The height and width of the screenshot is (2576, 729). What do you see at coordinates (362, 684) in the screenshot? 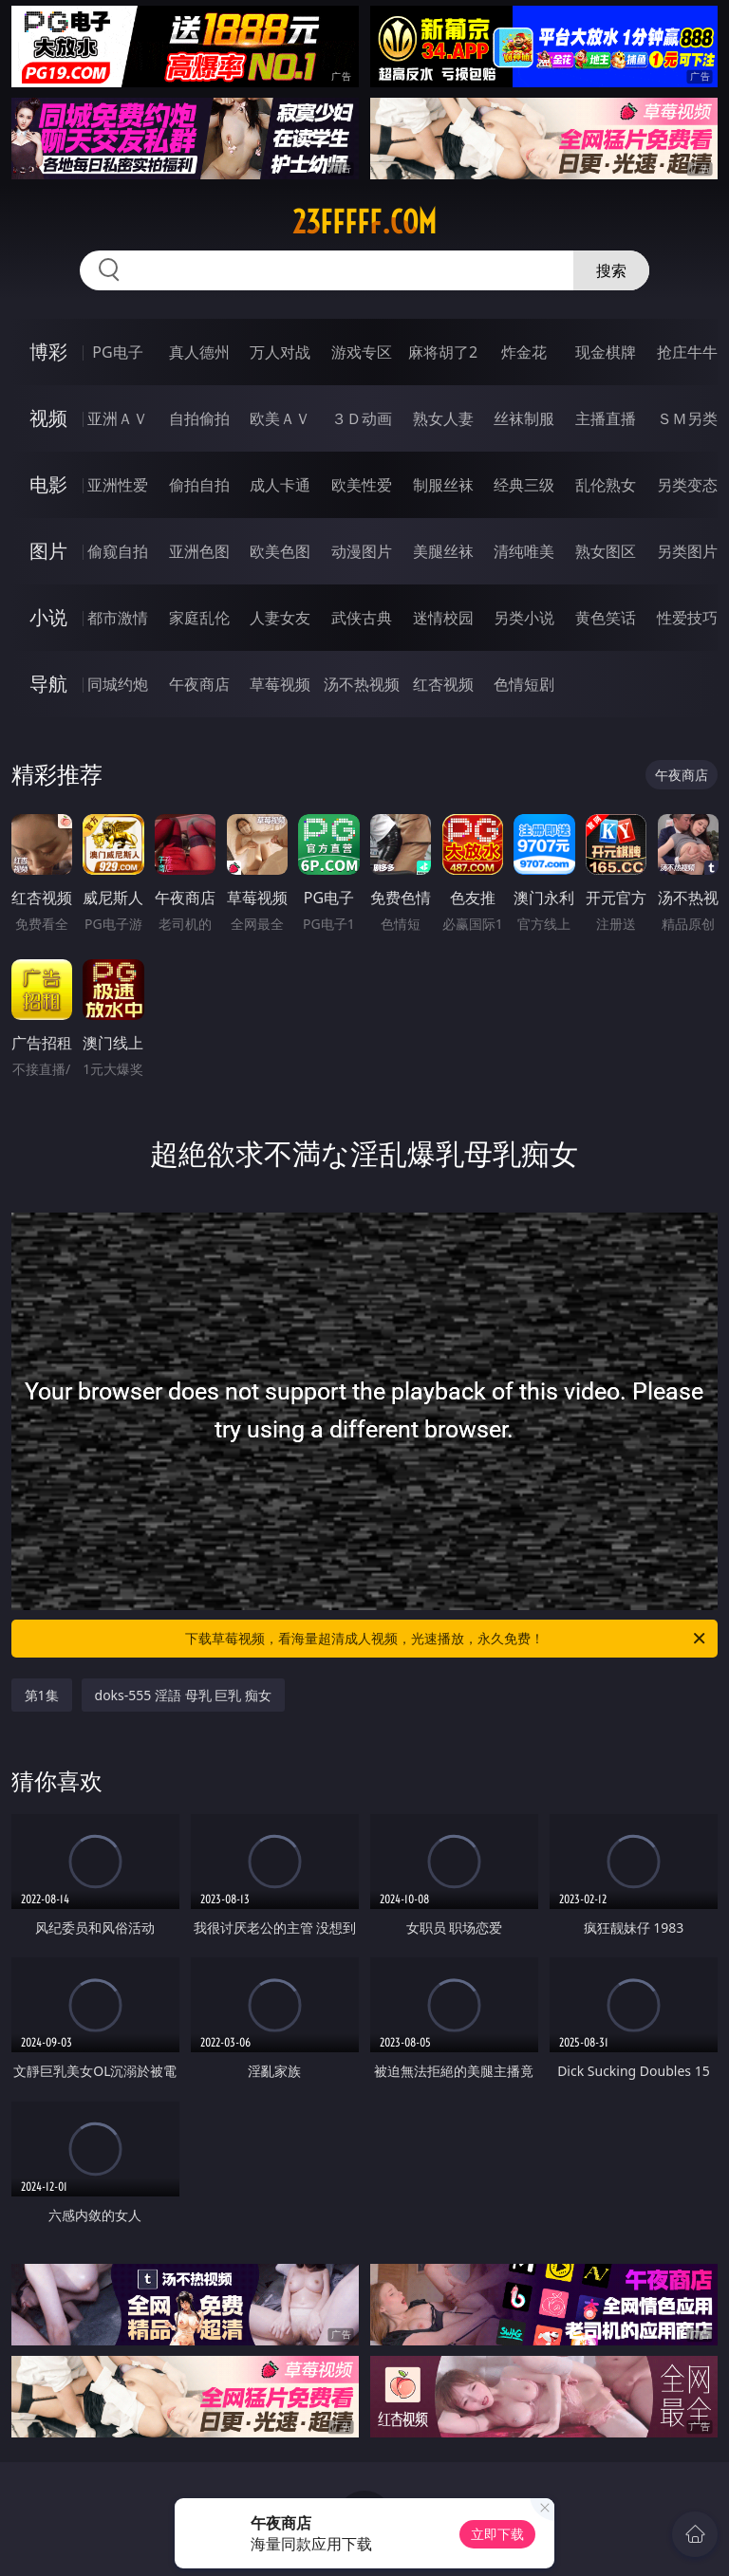
I see `汤不热视频` at bounding box center [362, 684].